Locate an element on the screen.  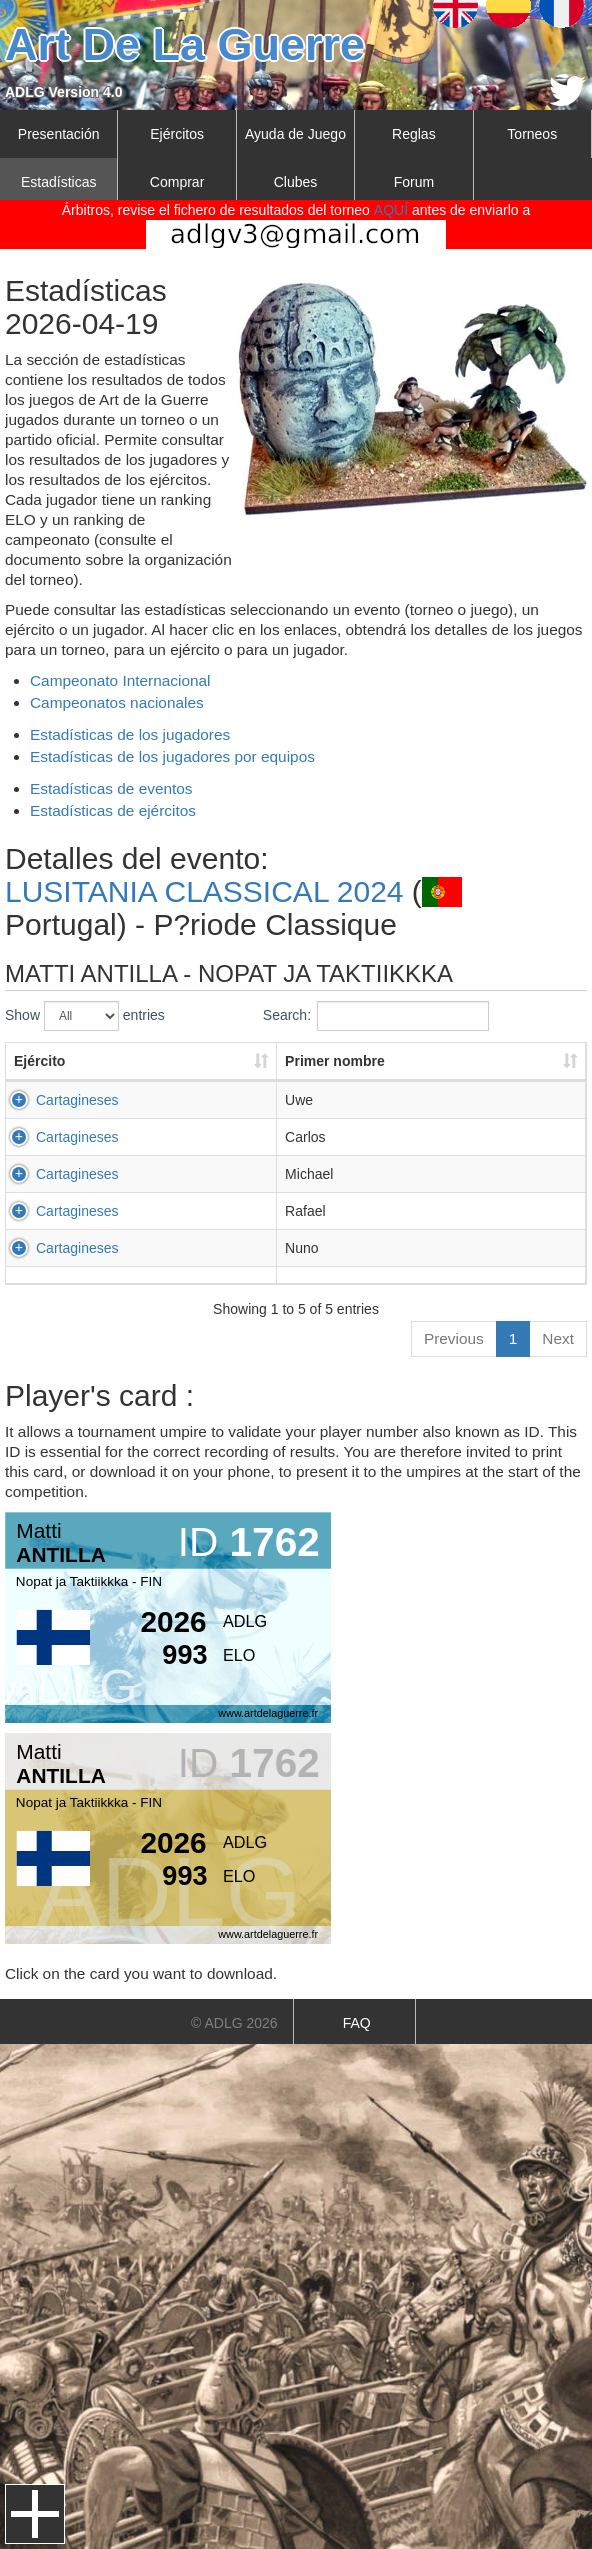
Estadísticas de los jugadores por equipos is located at coordinates (172, 756).